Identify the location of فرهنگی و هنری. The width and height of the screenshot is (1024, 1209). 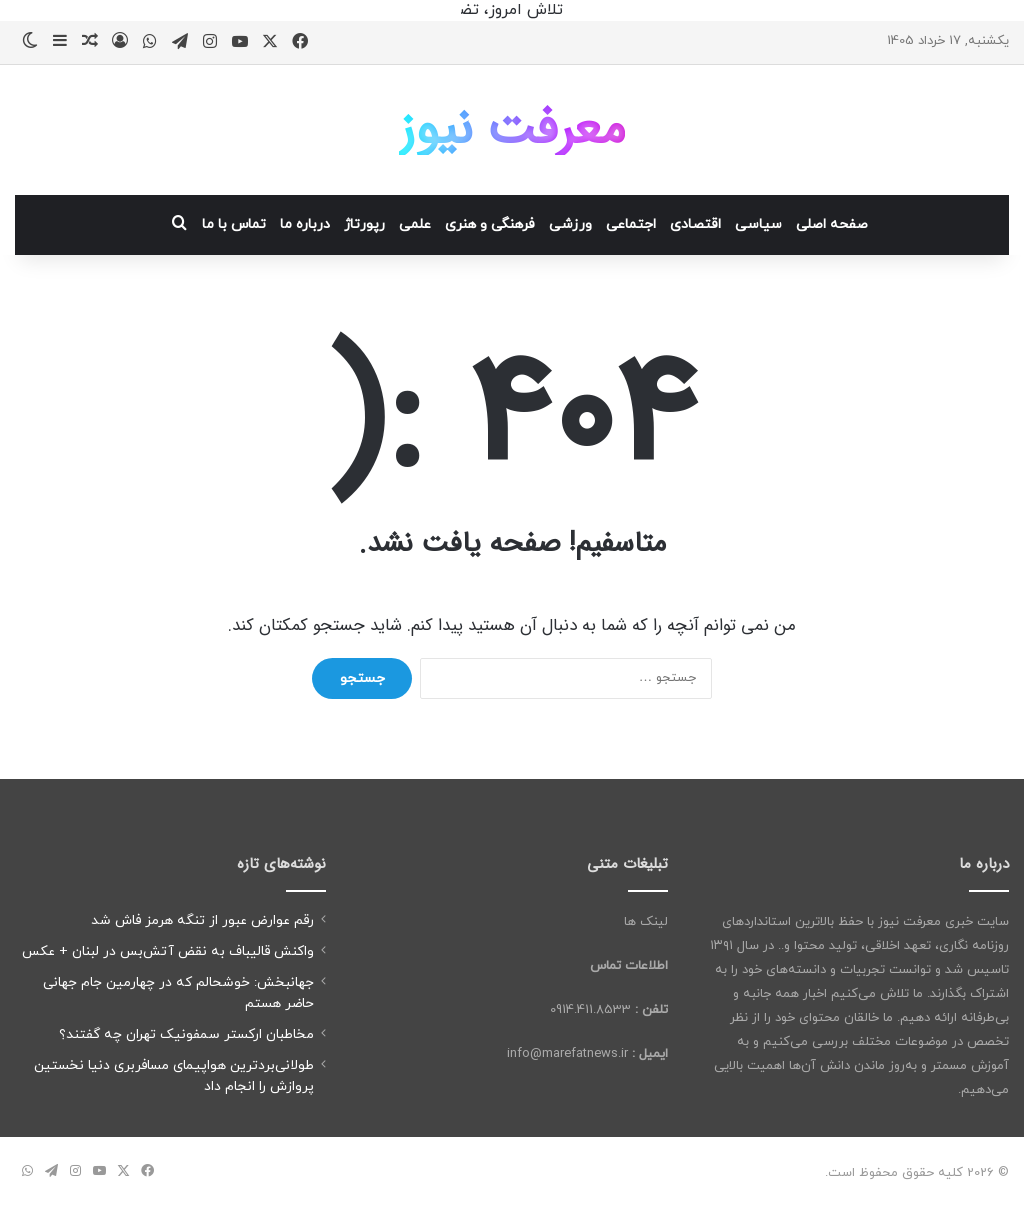
(490, 224).